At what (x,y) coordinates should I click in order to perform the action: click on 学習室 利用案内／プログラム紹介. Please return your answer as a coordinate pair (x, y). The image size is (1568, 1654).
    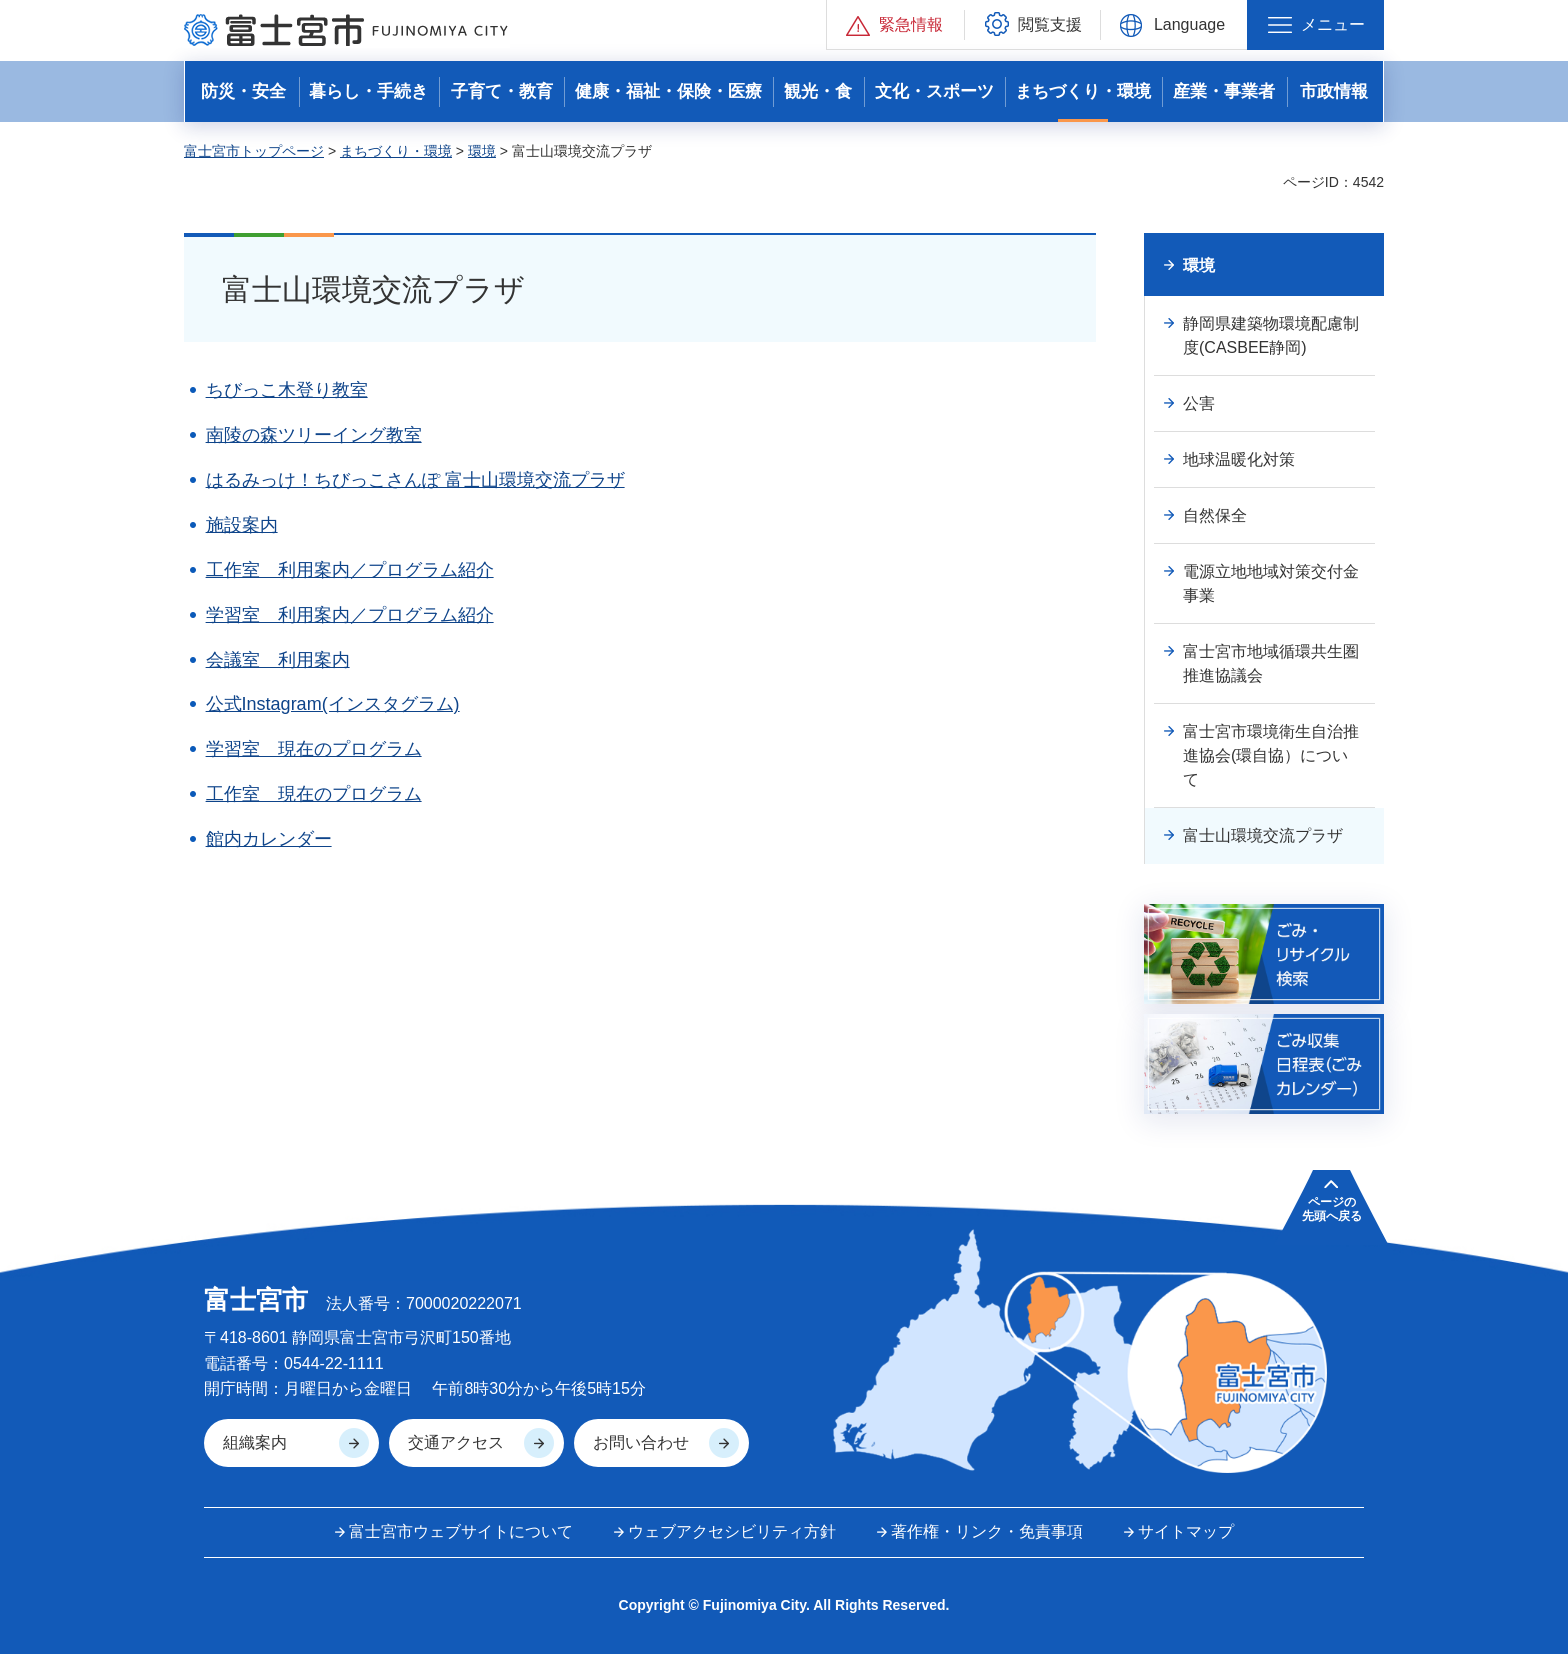
    Looking at the image, I should click on (350, 615).